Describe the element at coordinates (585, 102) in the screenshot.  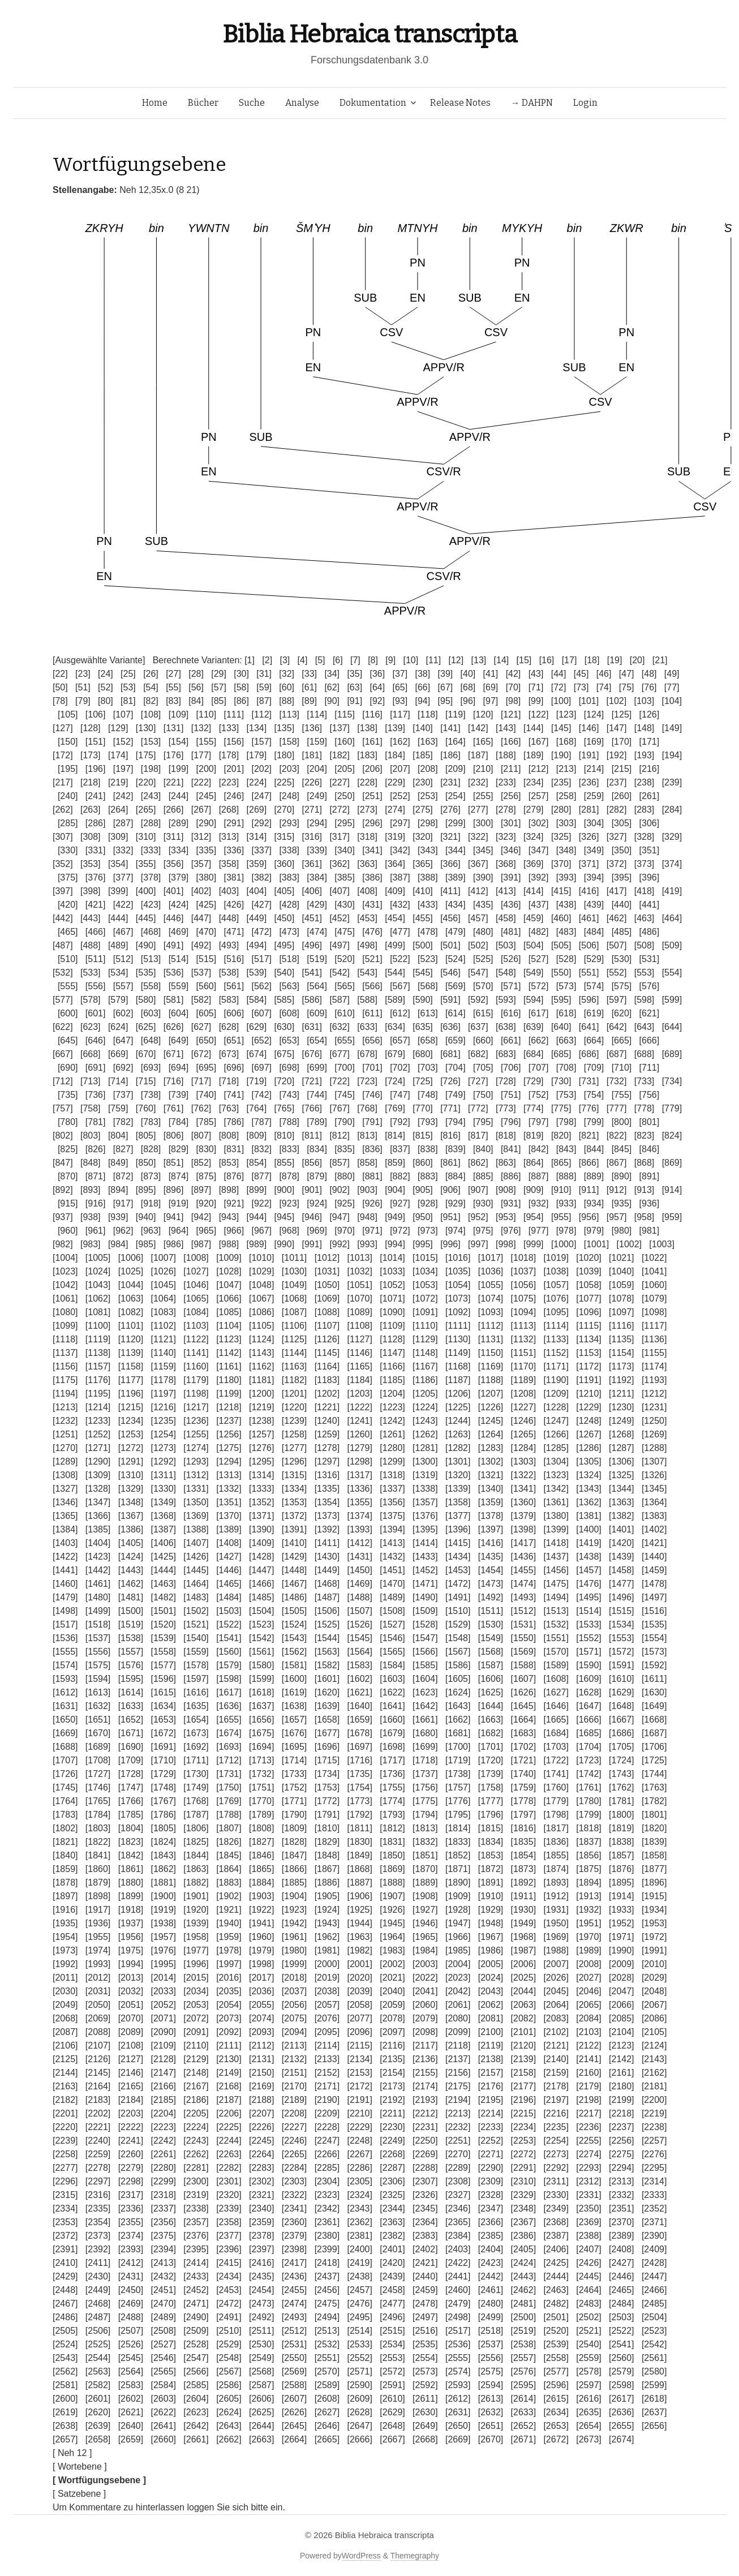
I see `Login` at that location.